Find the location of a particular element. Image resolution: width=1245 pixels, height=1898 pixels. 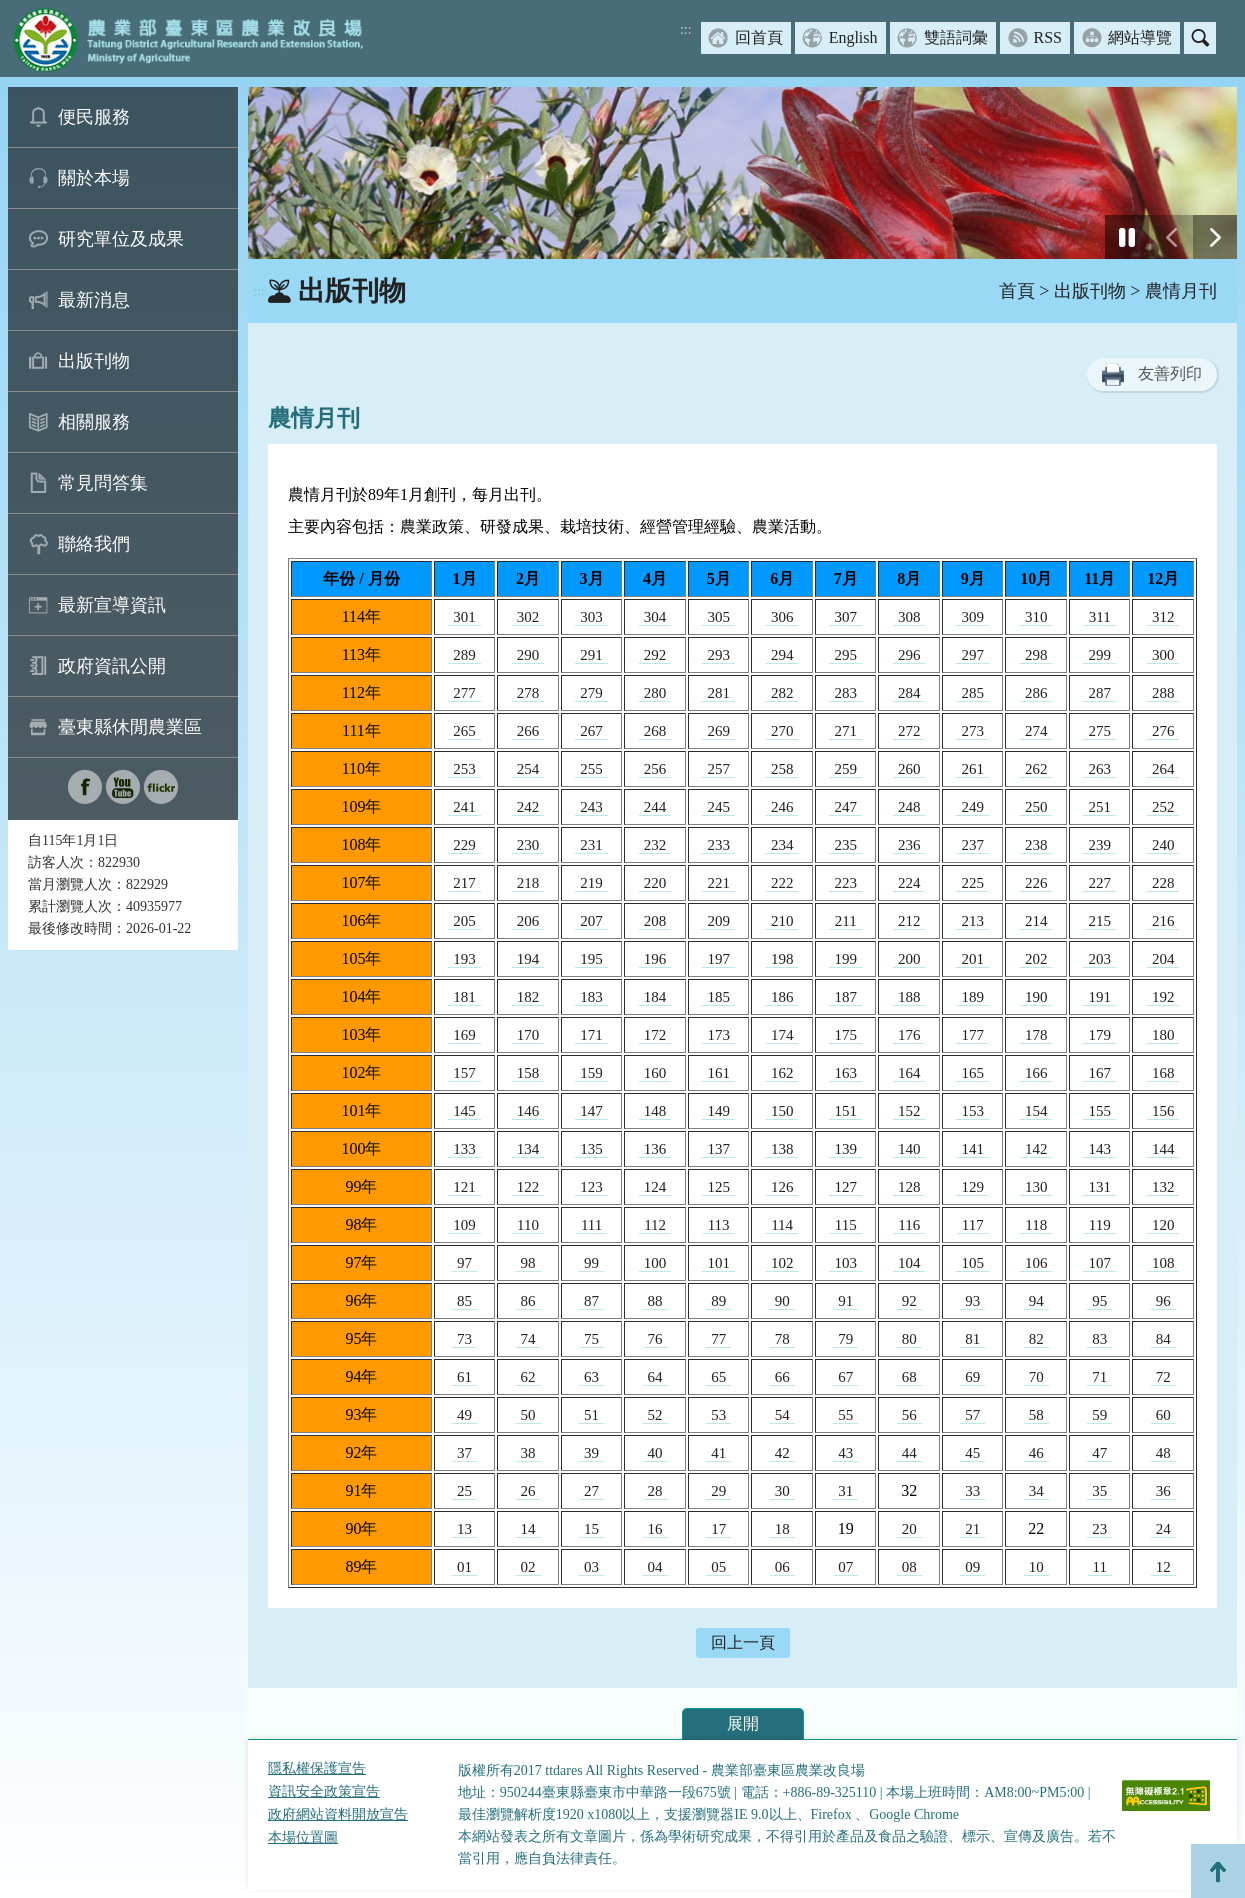

120 is located at coordinates (1163, 1225).